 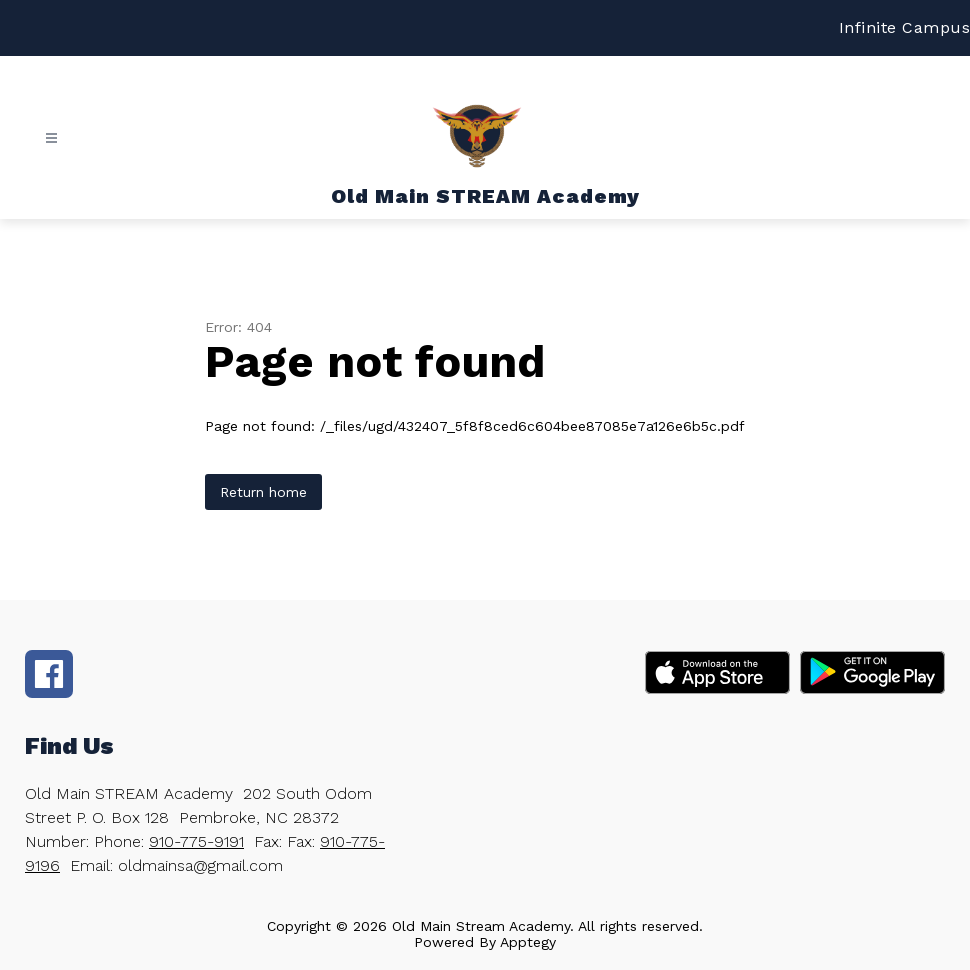 I want to click on Apptegy, so click(x=528, y=942).